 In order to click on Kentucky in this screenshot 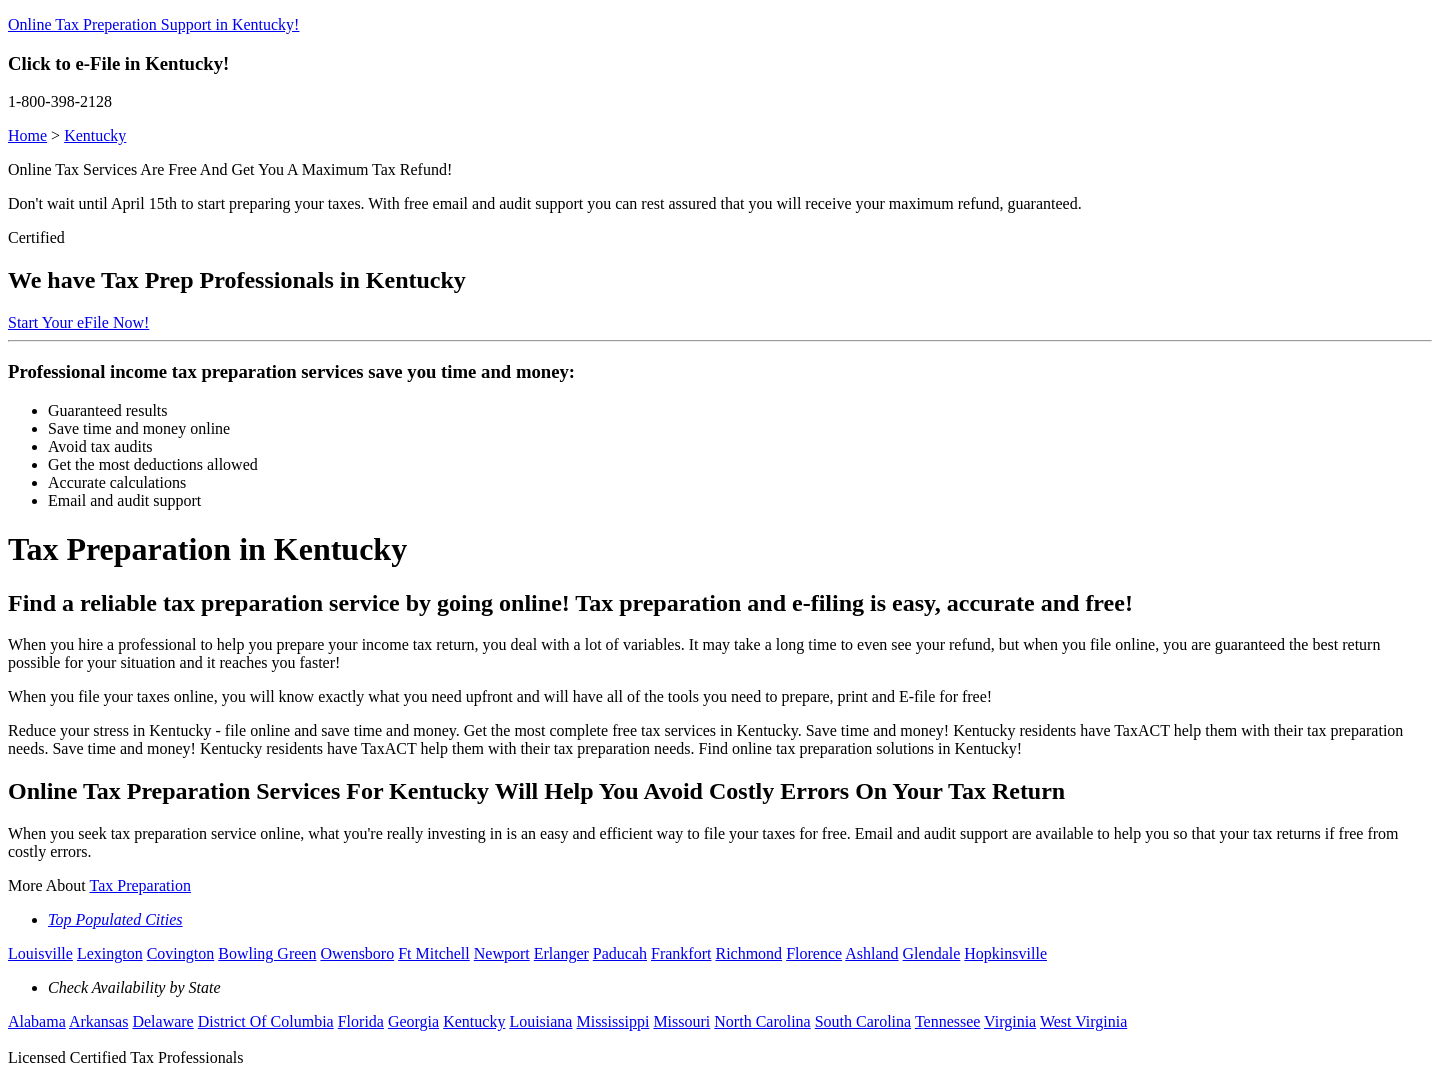, I will do `click(95, 135)`.